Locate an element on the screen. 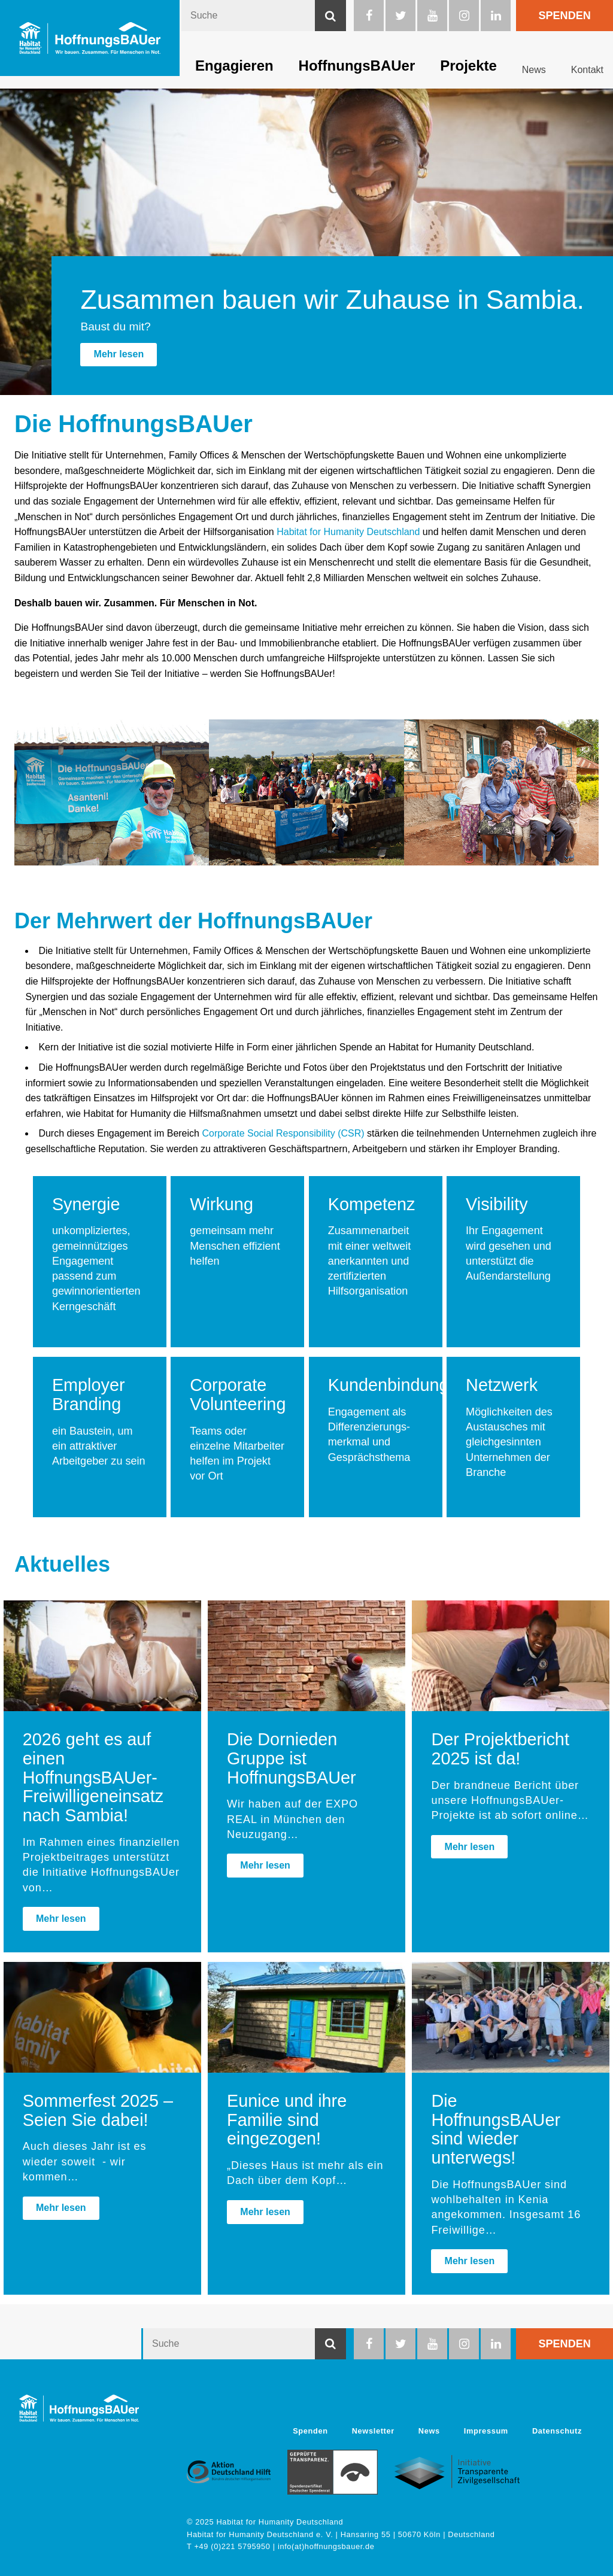 The height and width of the screenshot is (2576, 613). Newsletter is located at coordinates (373, 2430).